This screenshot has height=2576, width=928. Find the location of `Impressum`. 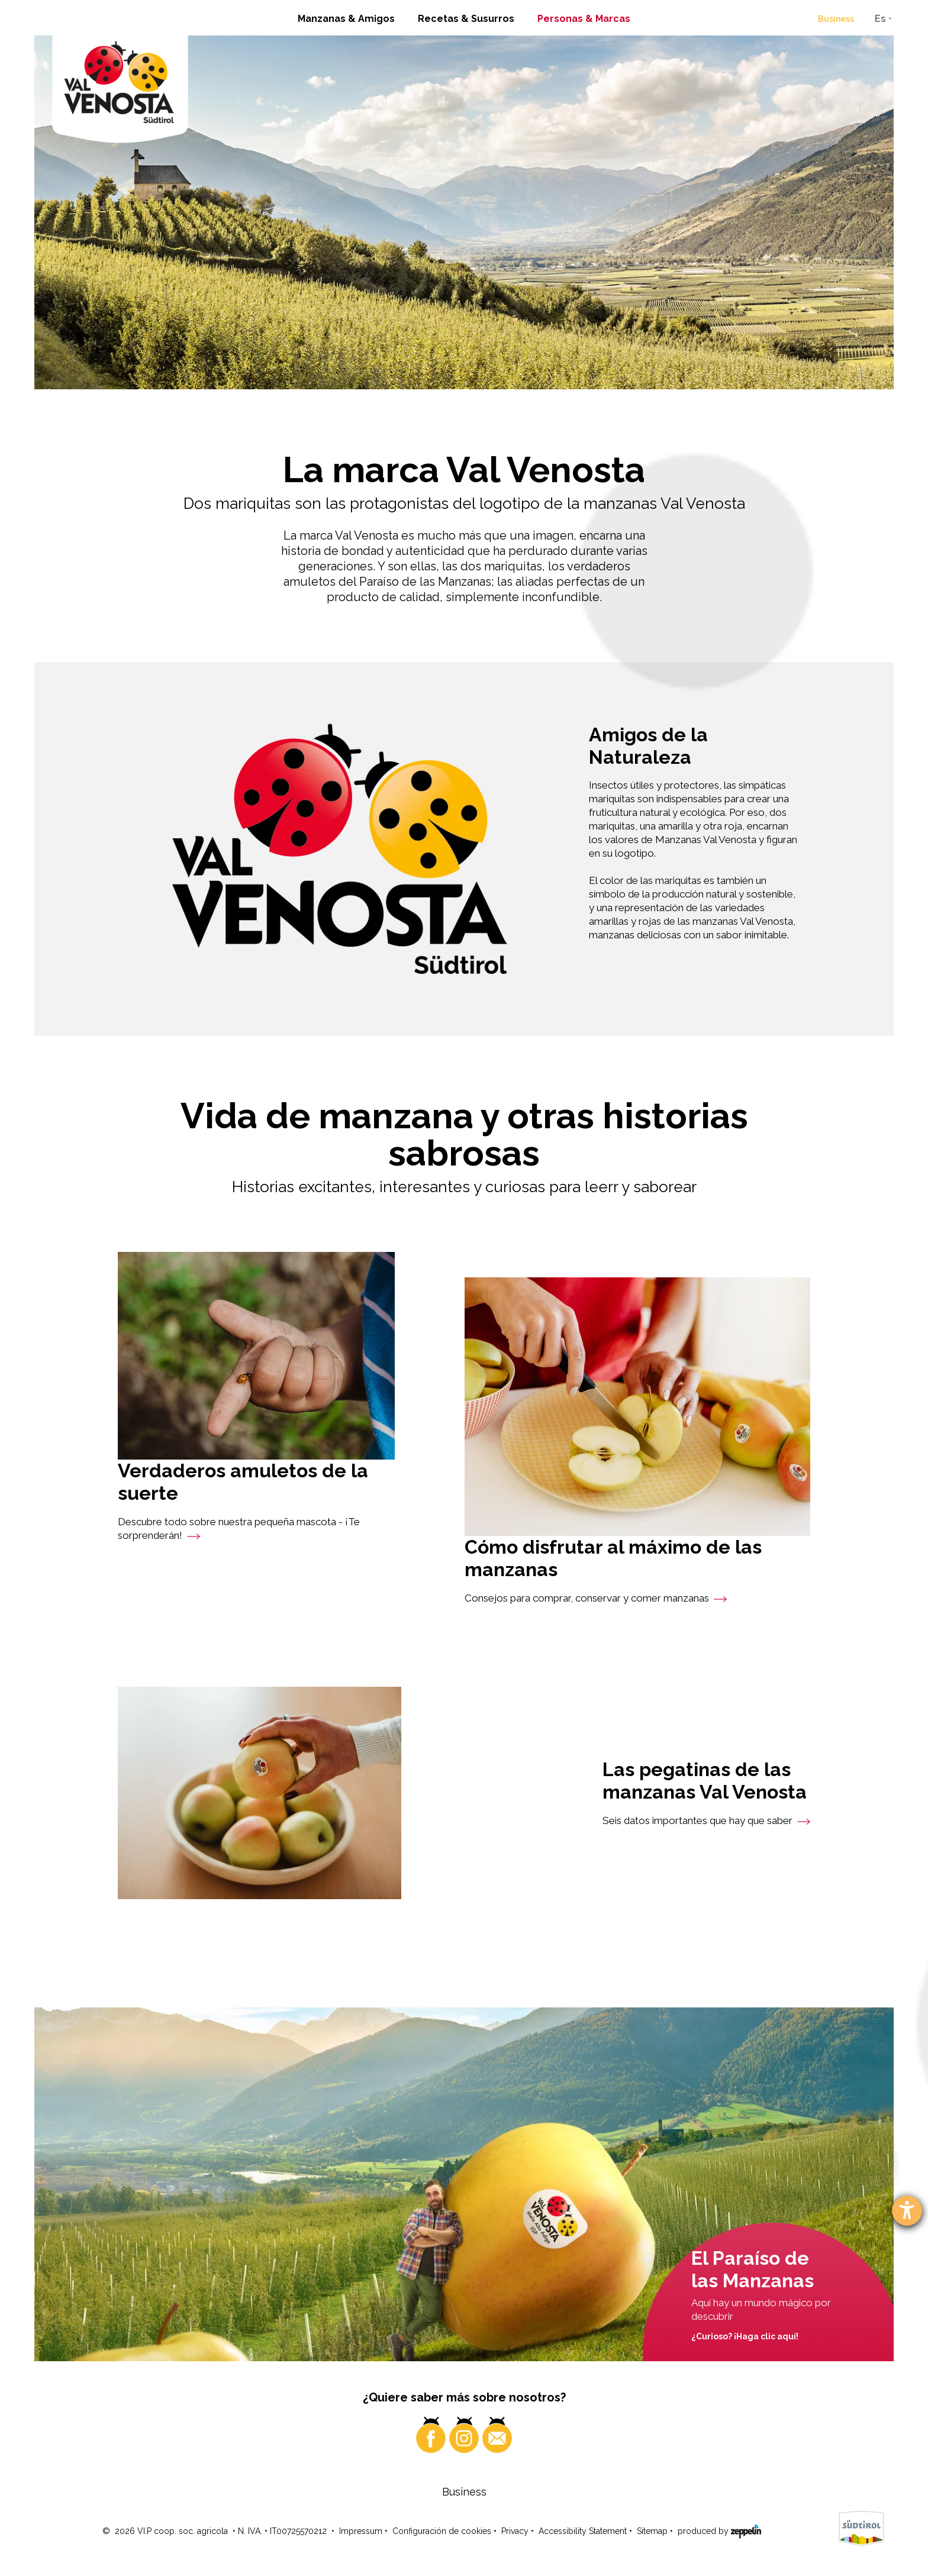

Impressum is located at coordinates (360, 2531).